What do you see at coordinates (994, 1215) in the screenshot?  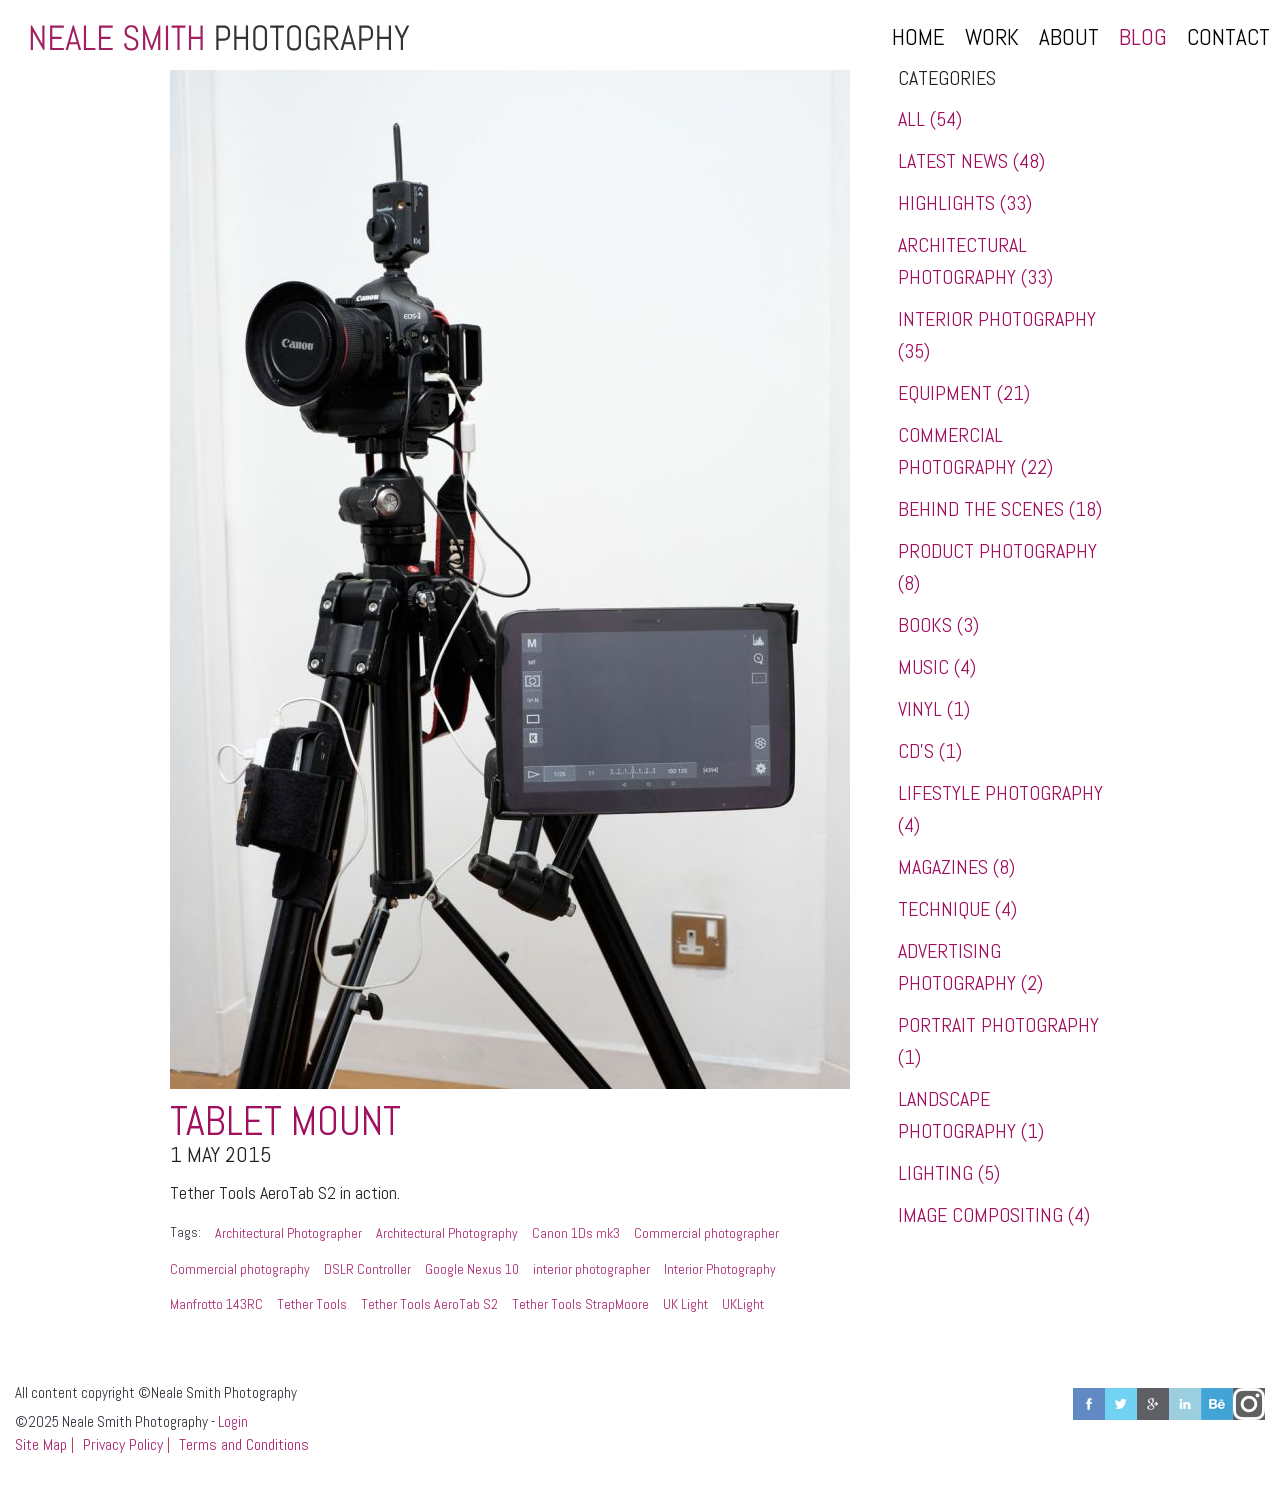 I see `Image Compositing (4)` at bounding box center [994, 1215].